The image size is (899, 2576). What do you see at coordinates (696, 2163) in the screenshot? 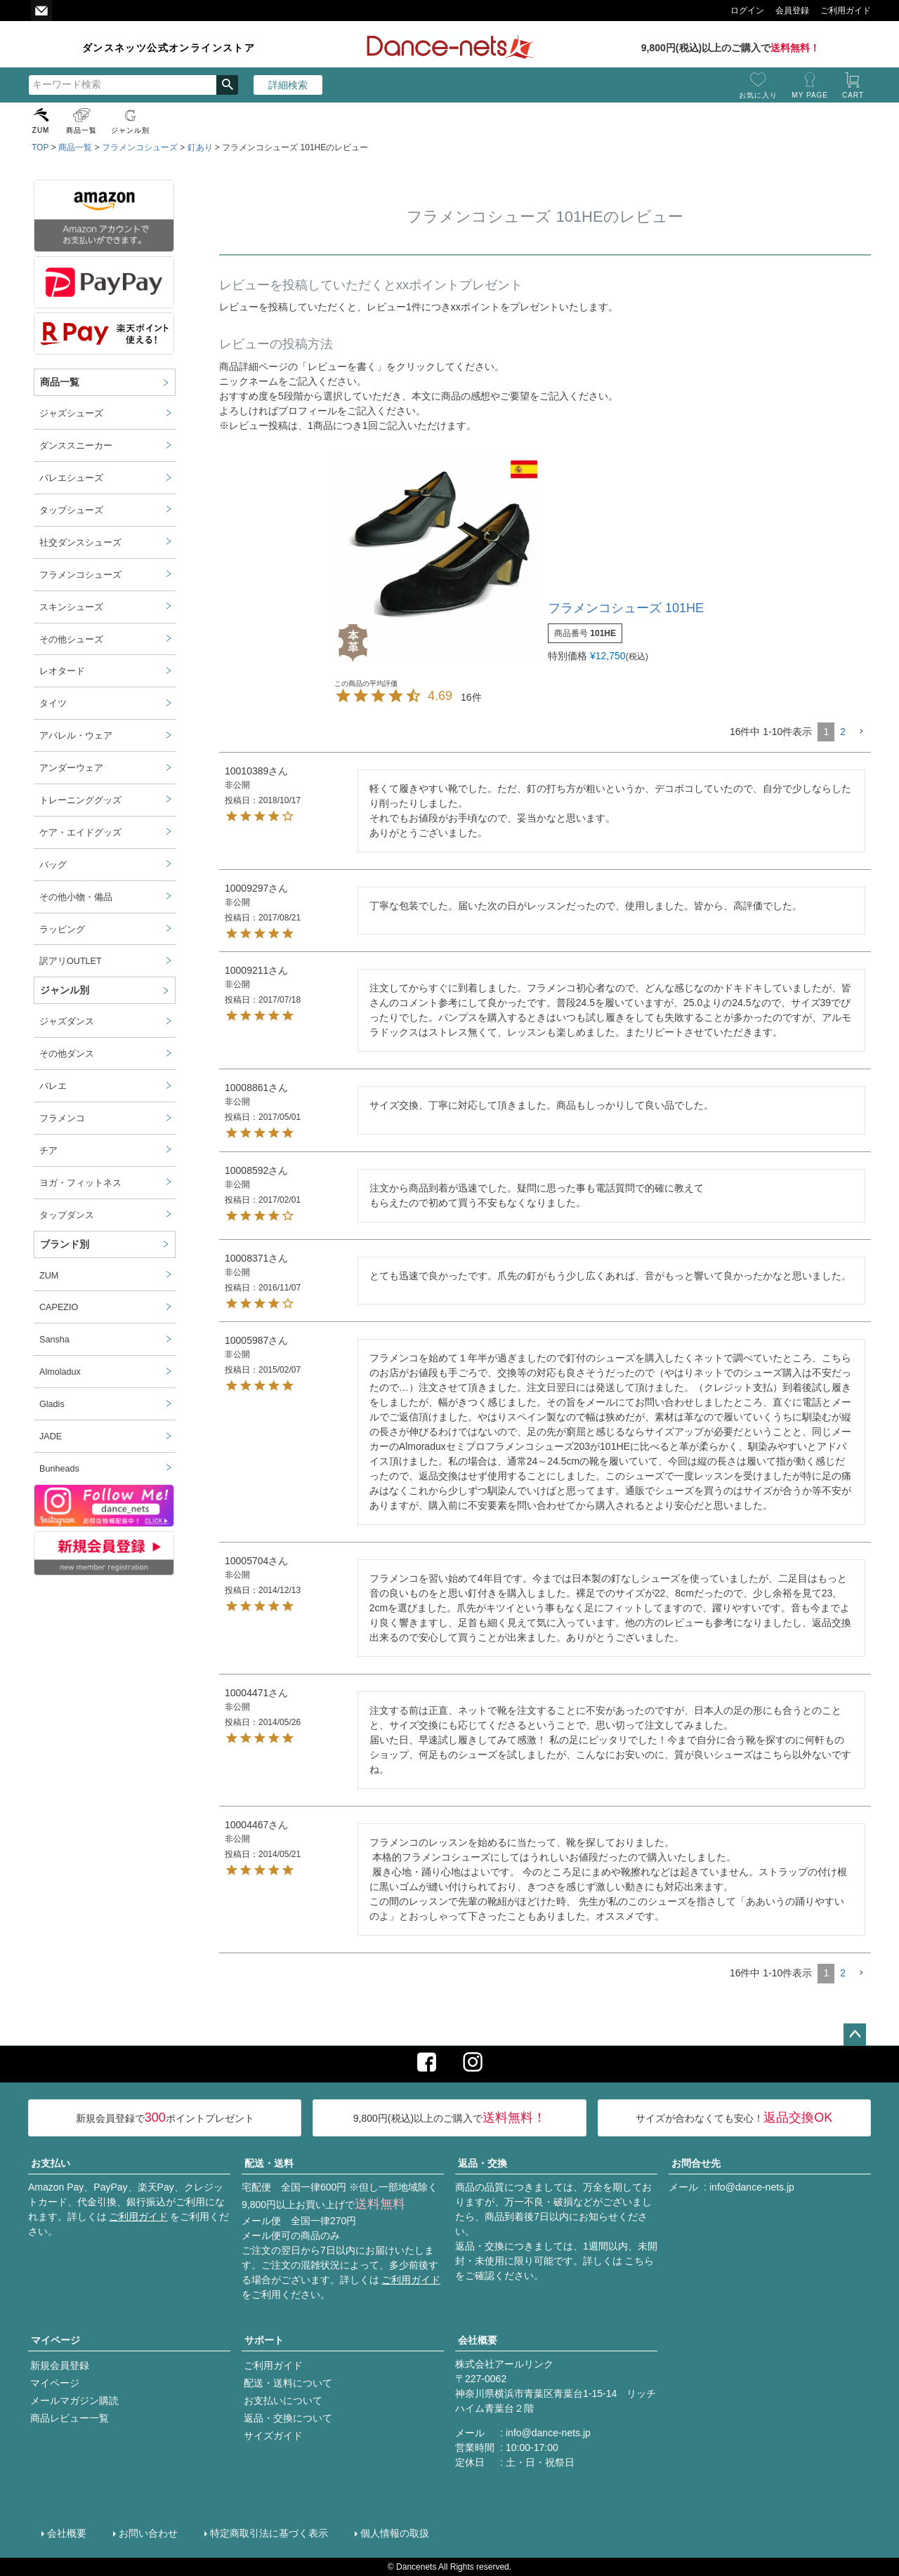
I see `お問合せ先` at bounding box center [696, 2163].